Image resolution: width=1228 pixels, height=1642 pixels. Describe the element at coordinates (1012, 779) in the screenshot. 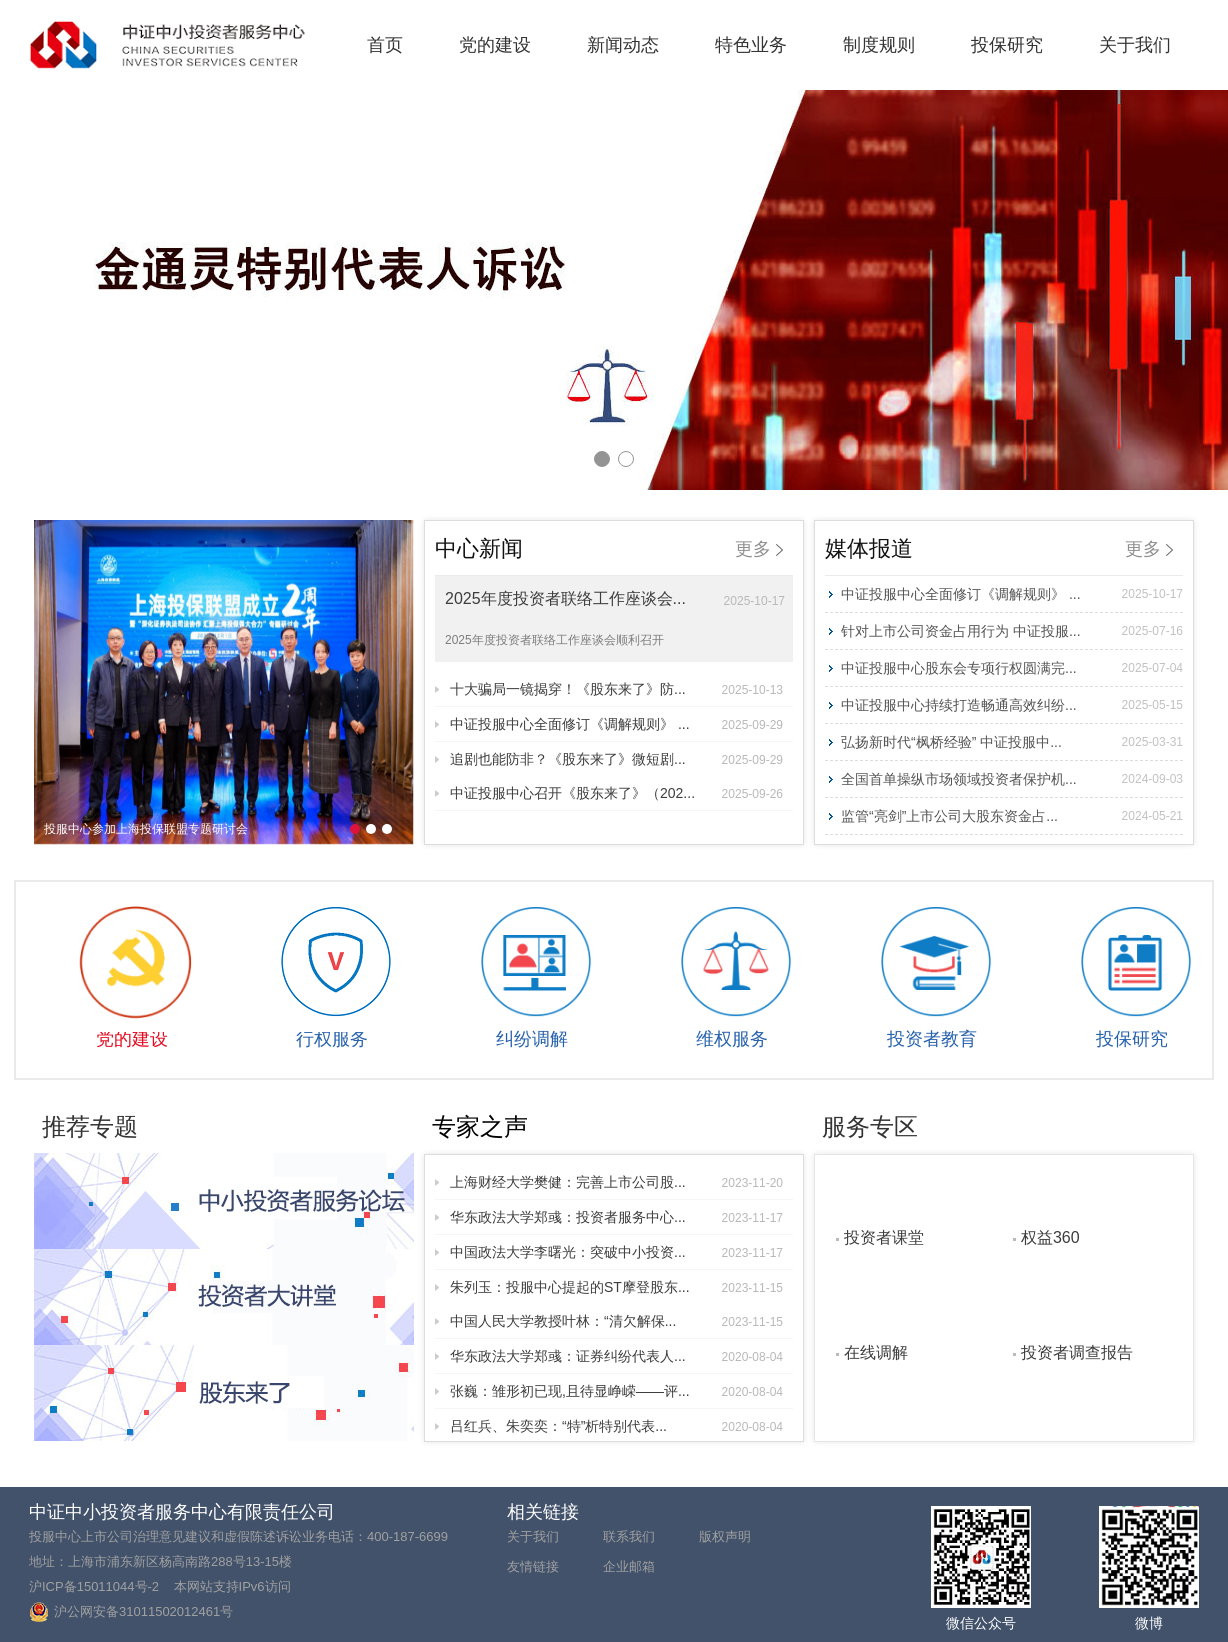

I see `全国首单操纵市场领域投资者保护机...` at that location.